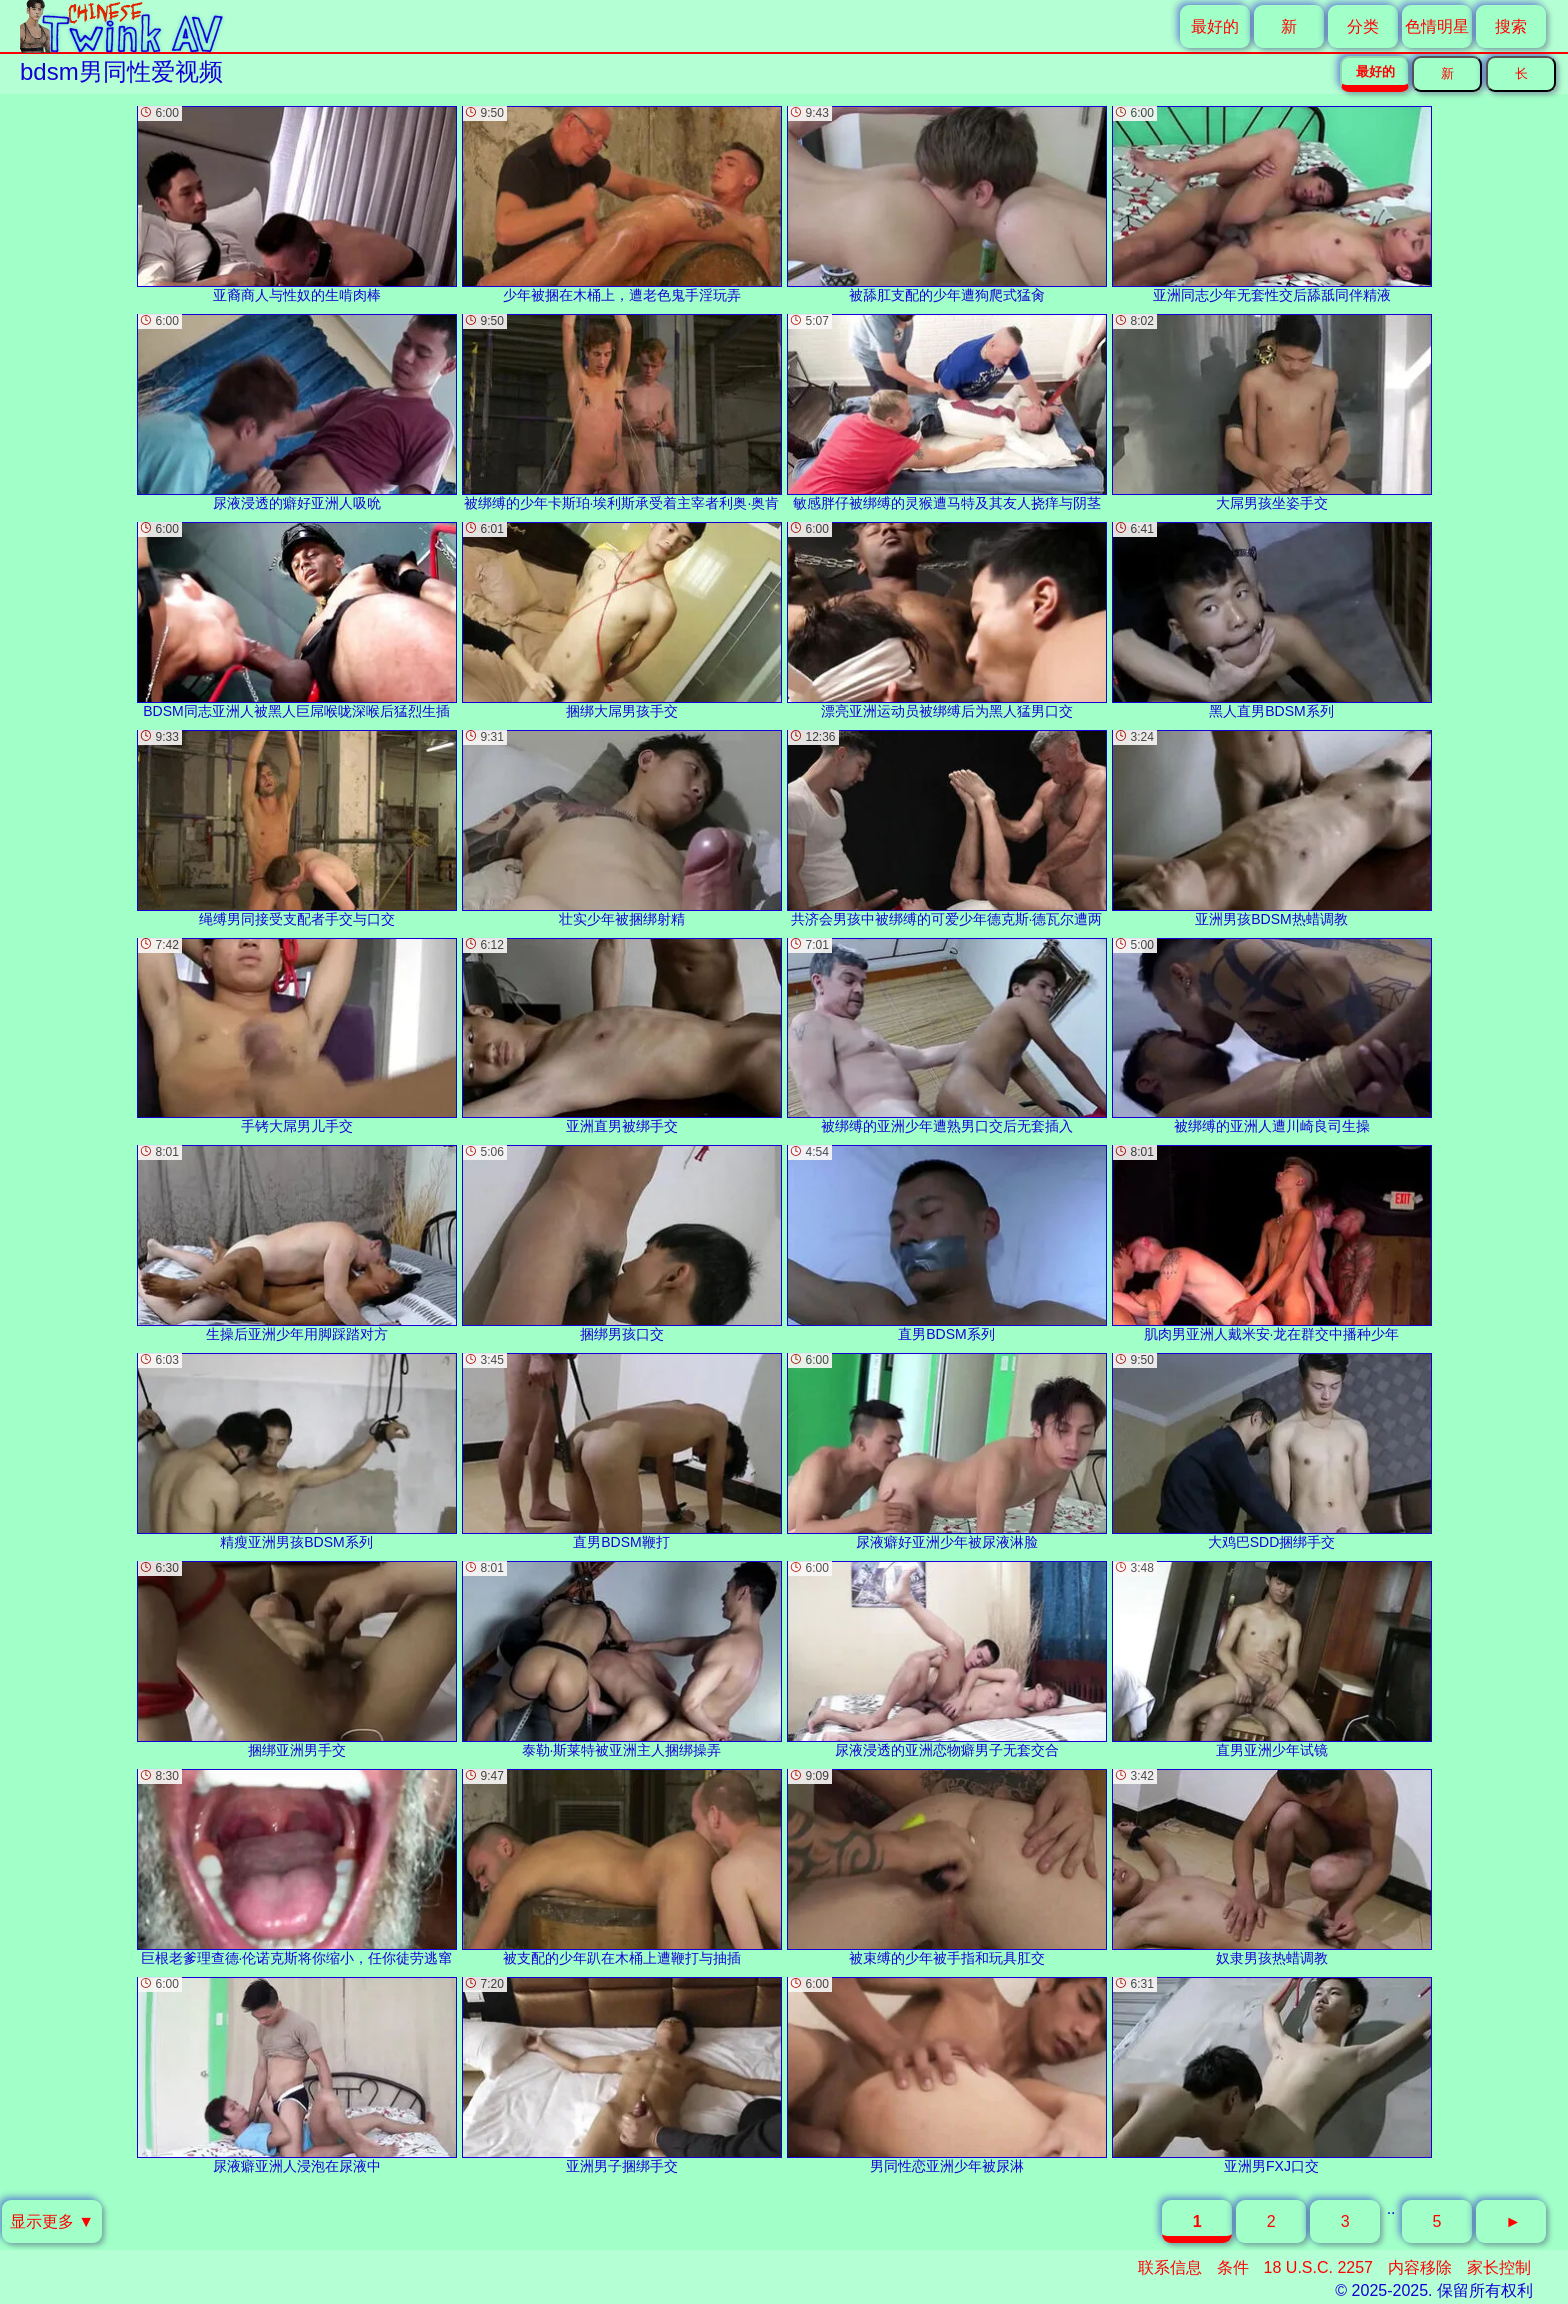  Describe the element at coordinates (1318, 2267) in the screenshot. I see `18 U.S.C. 2257` at that location.